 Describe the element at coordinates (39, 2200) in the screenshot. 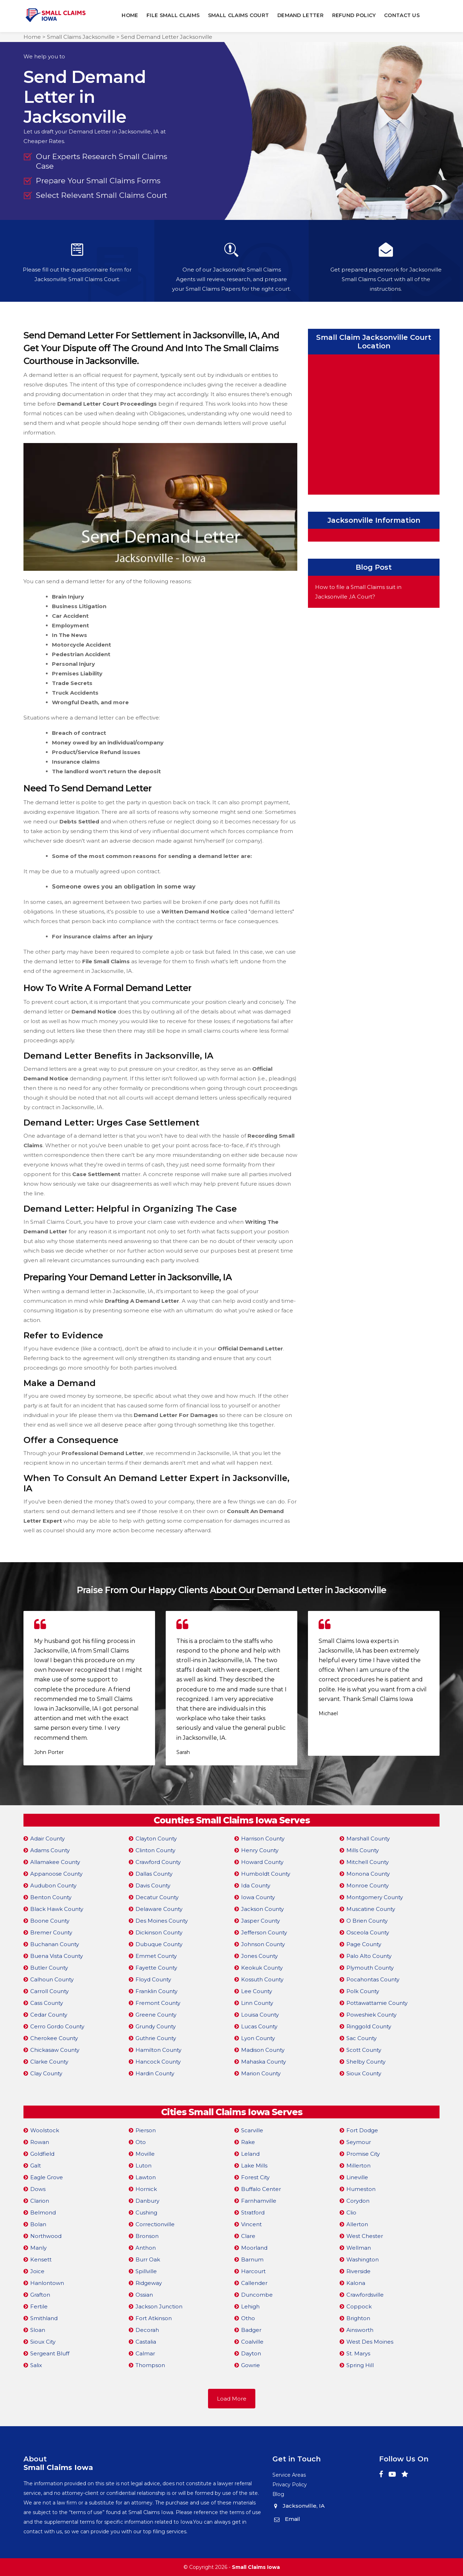

I see `Clarion` at that location.